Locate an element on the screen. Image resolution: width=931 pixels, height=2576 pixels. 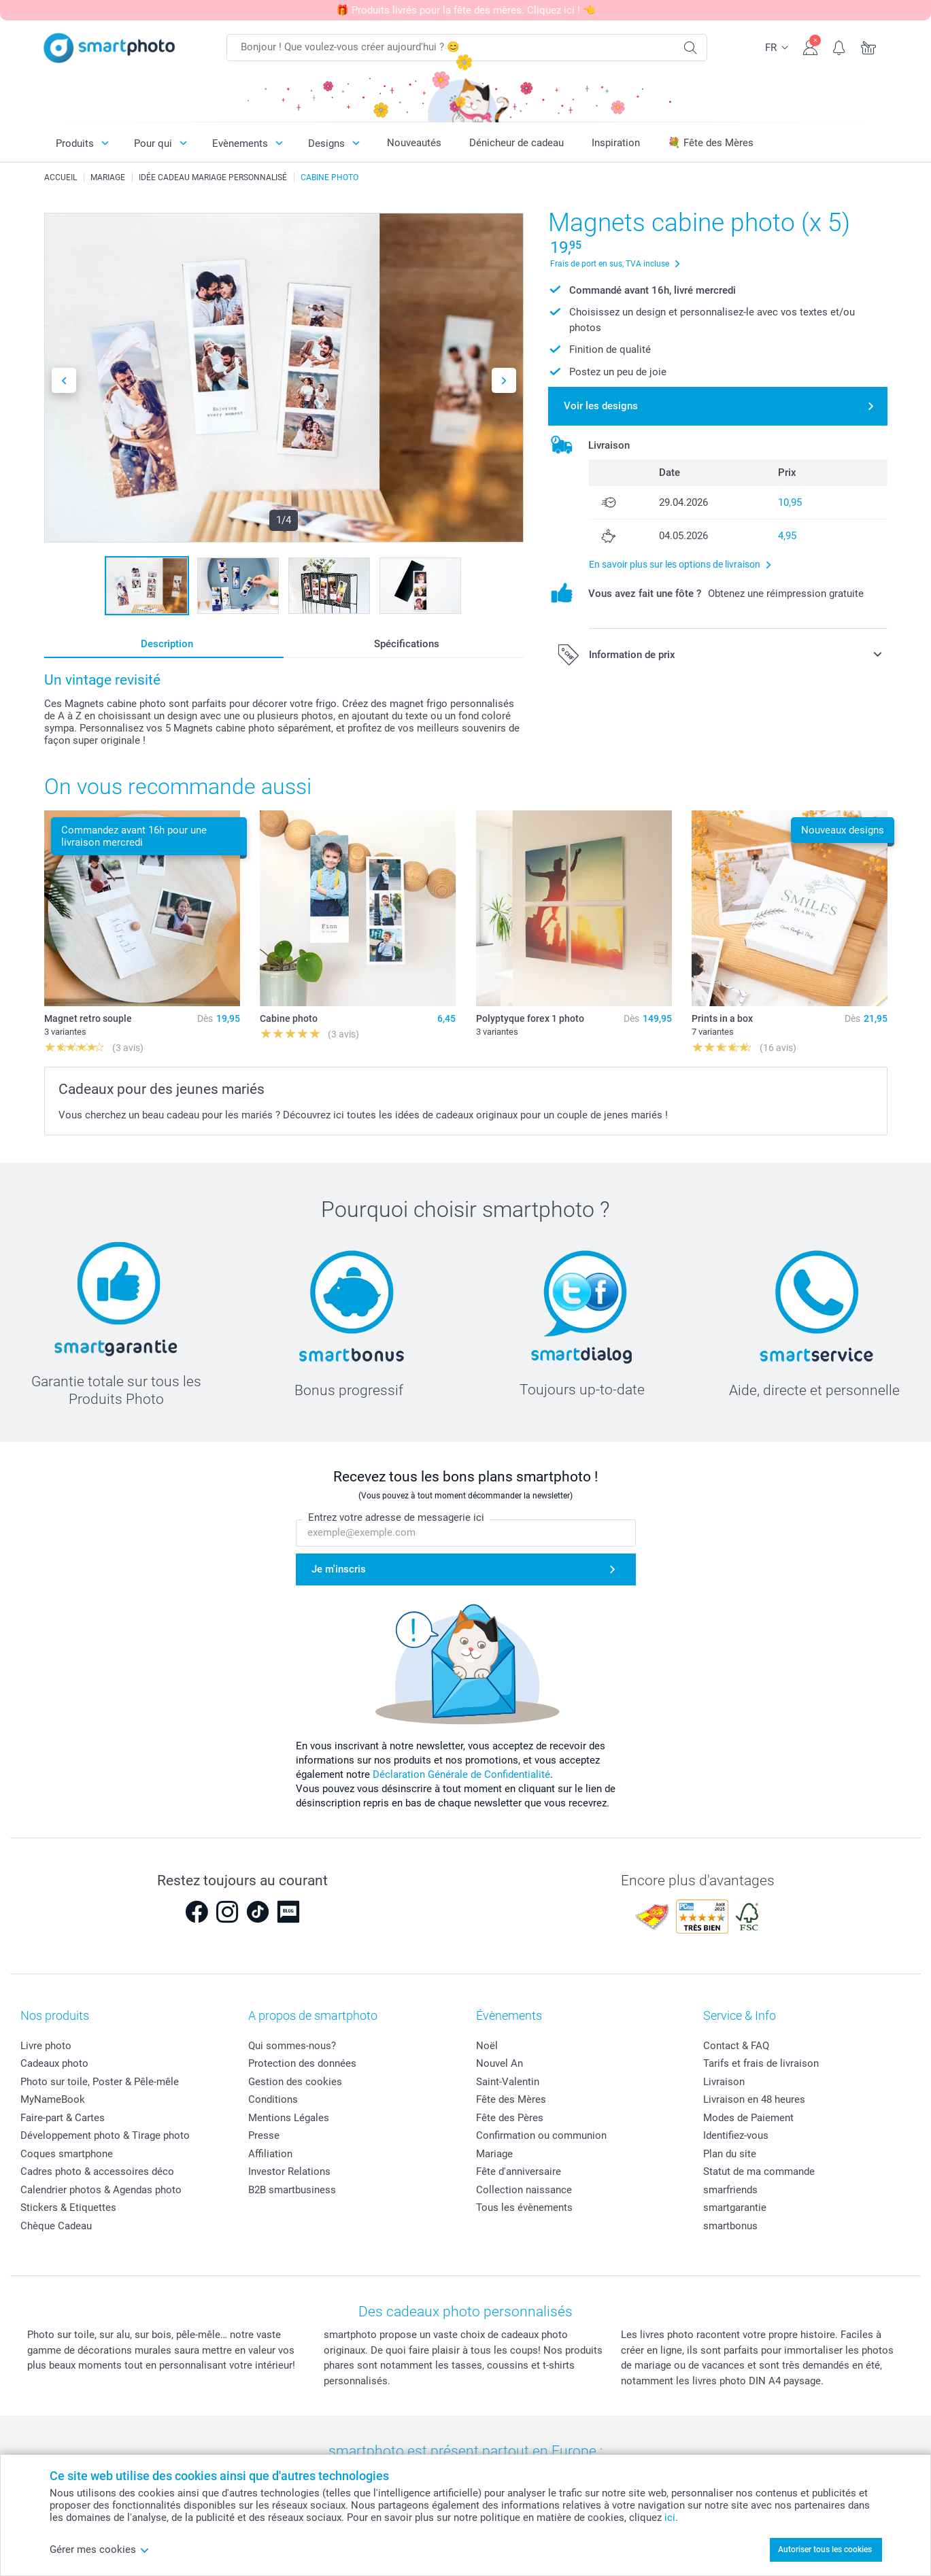
Modes de Paiement is located at coordinates (748, 2118).